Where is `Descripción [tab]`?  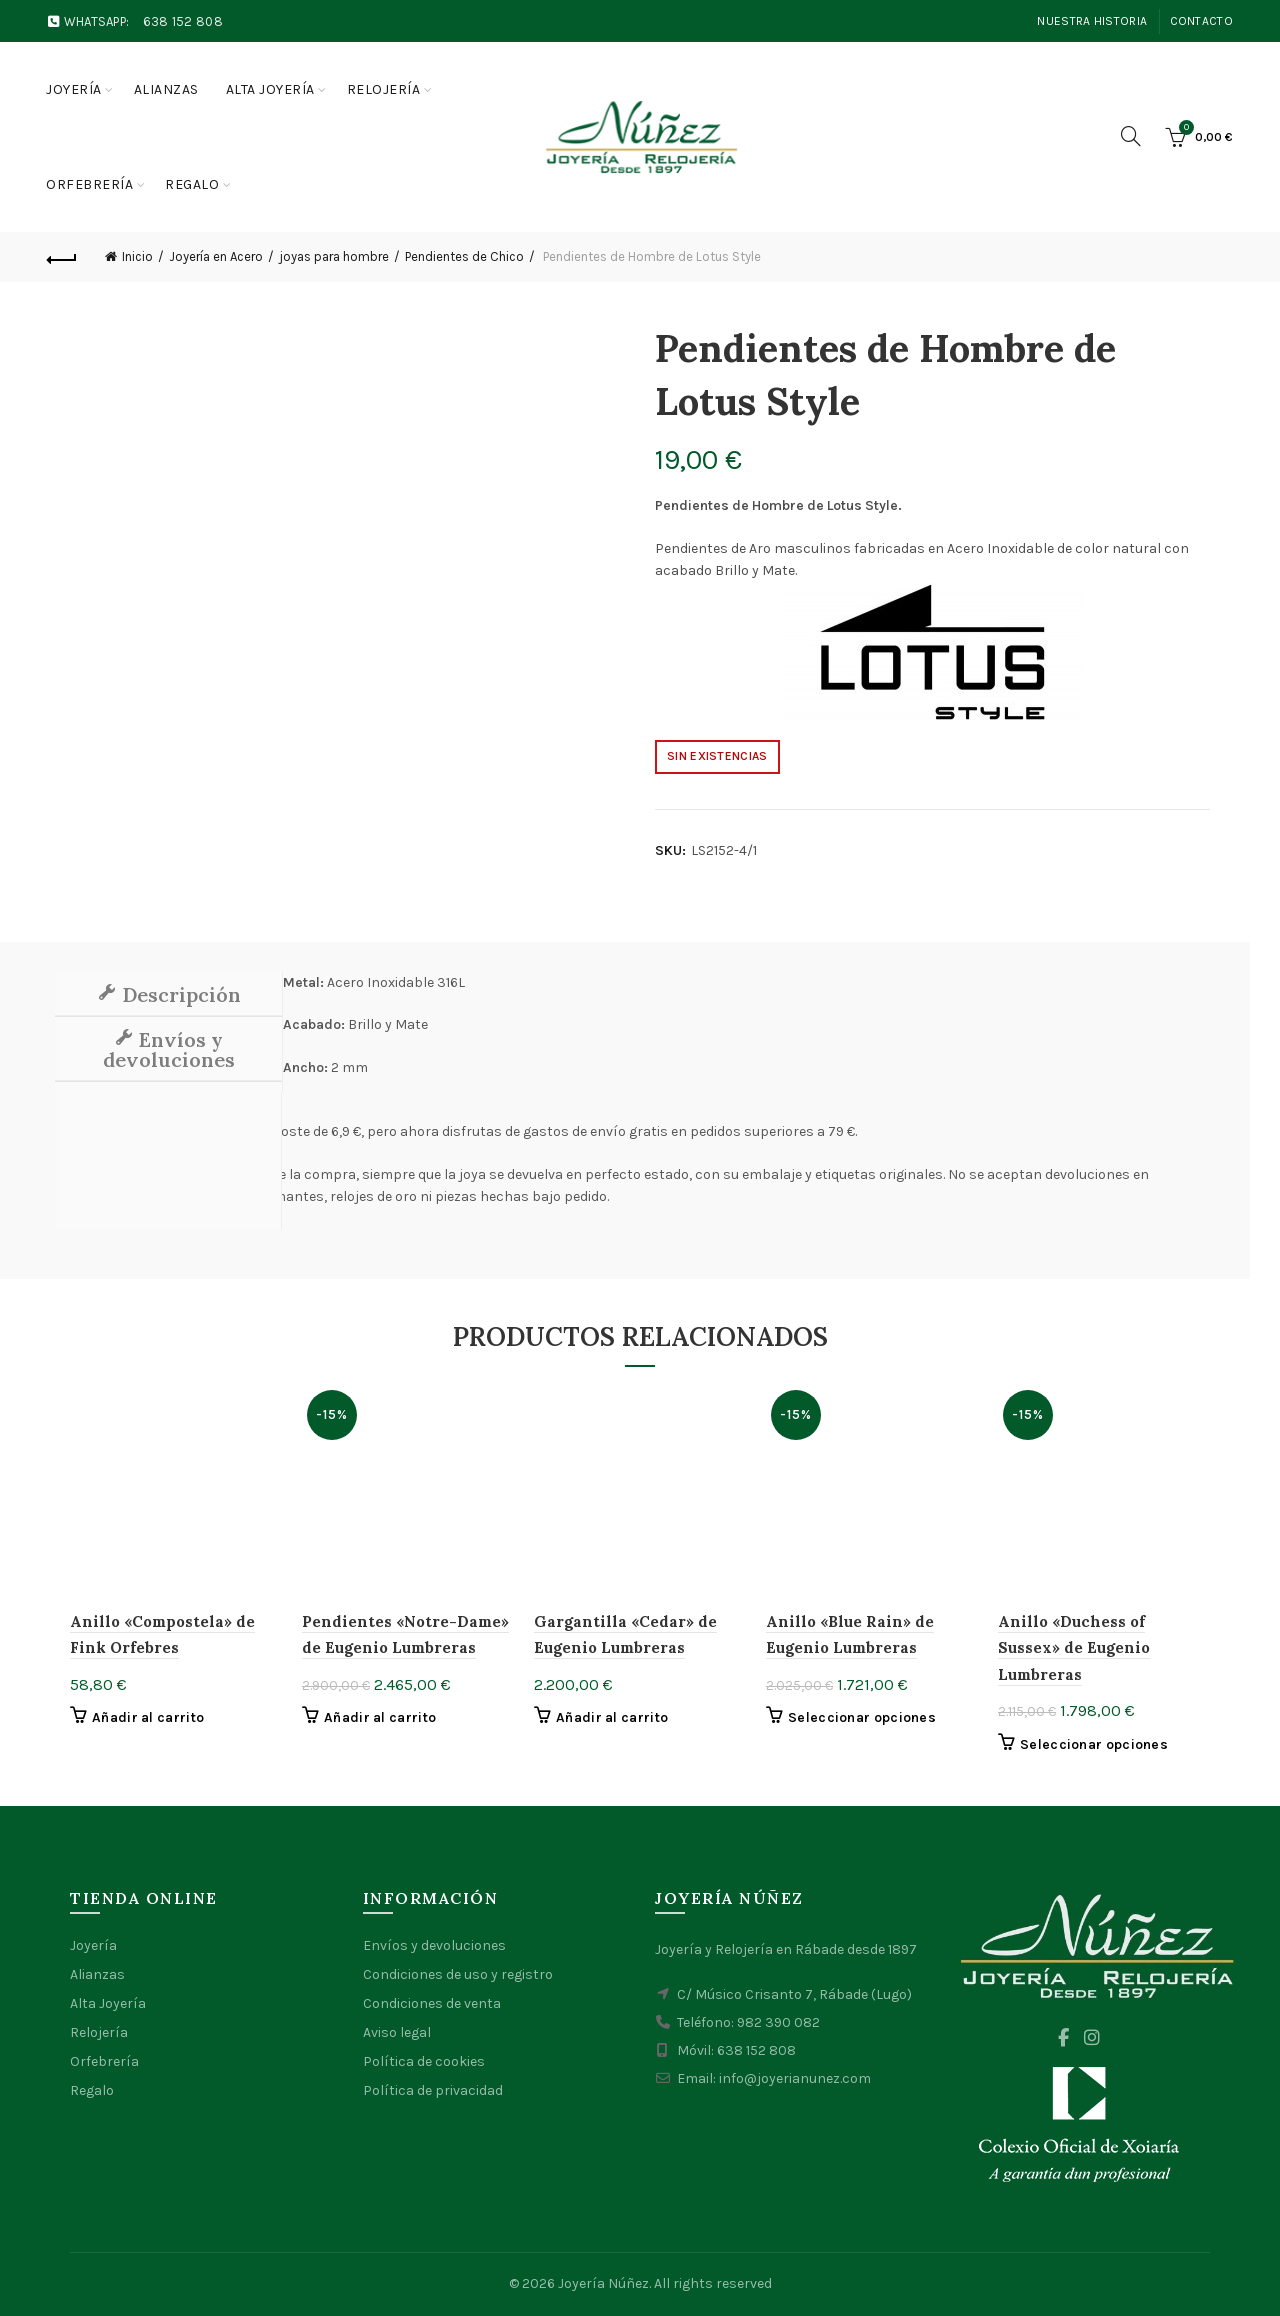 Descripción [tab] is located at coordinates (179, 994).